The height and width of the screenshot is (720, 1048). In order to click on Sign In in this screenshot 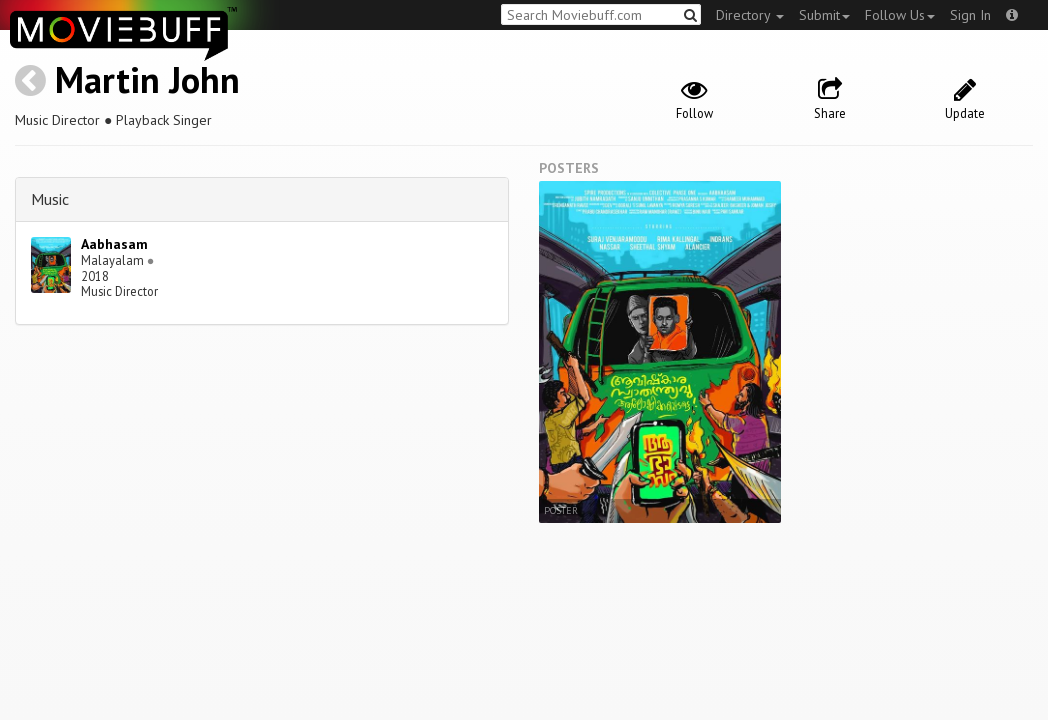, I will do `click(970, 15)`.